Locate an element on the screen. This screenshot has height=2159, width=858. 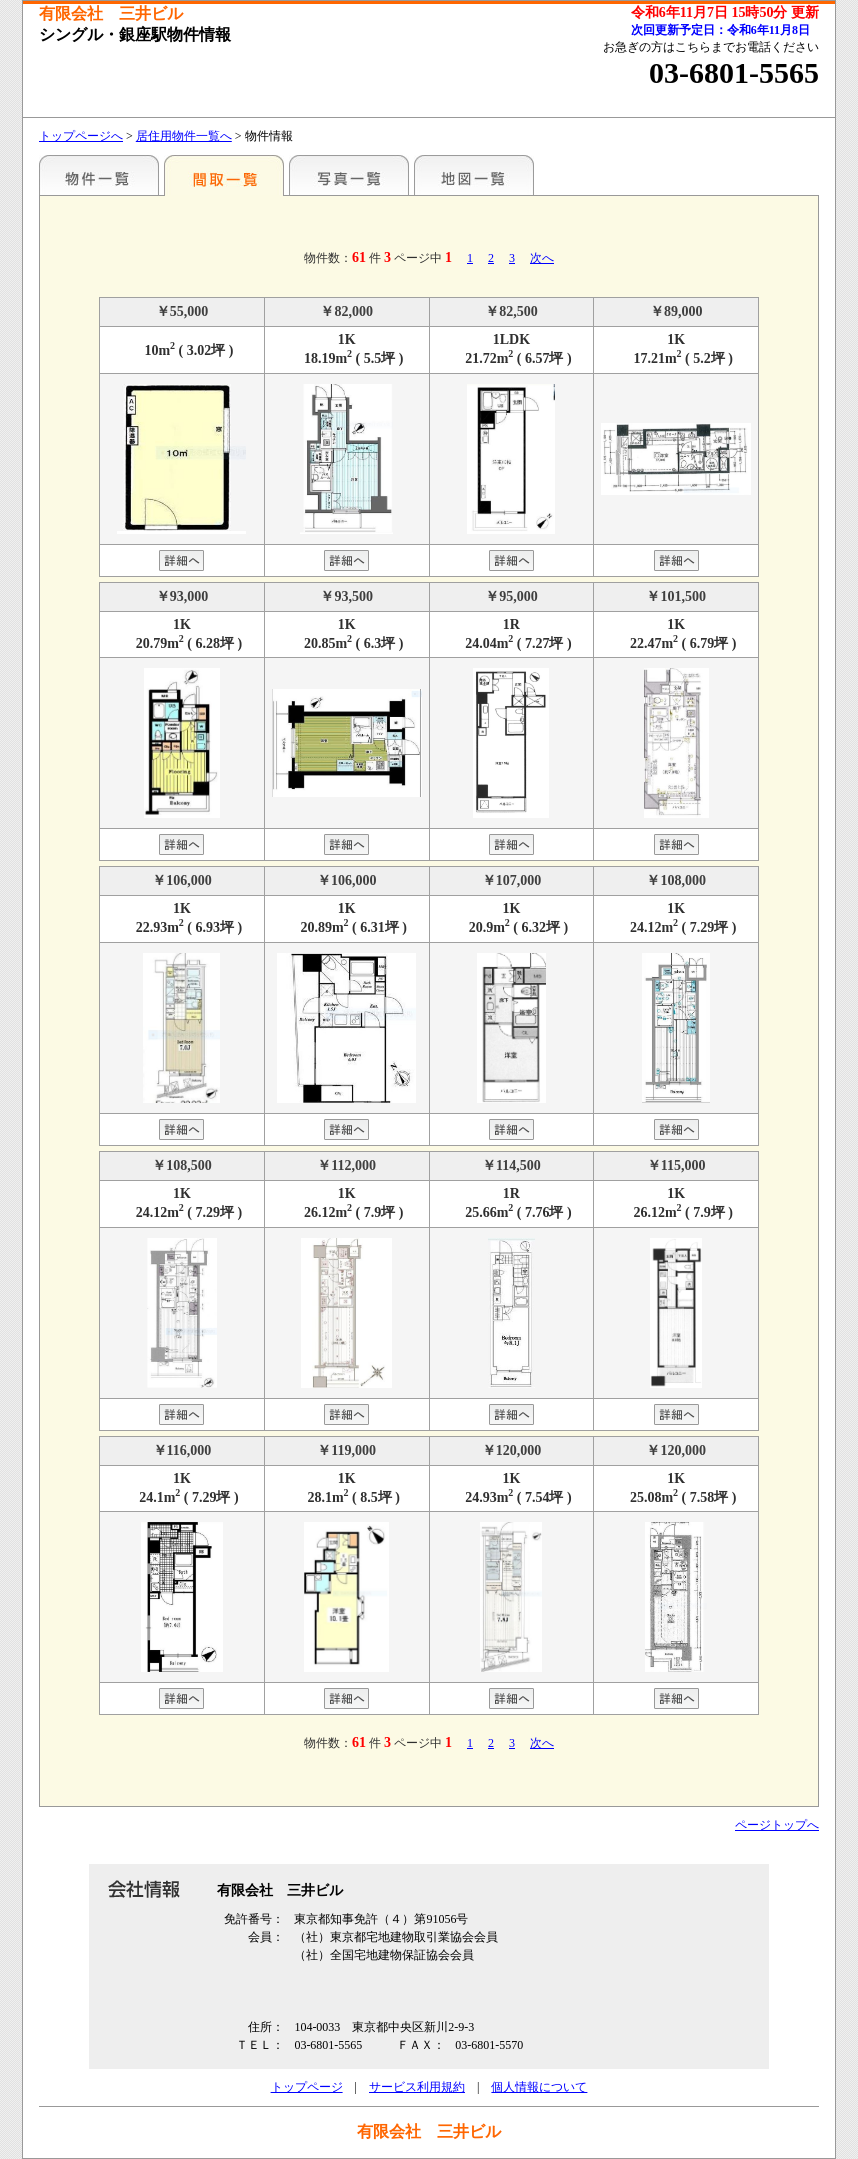
駅名別一覧 is located at coordinates (99, 175).